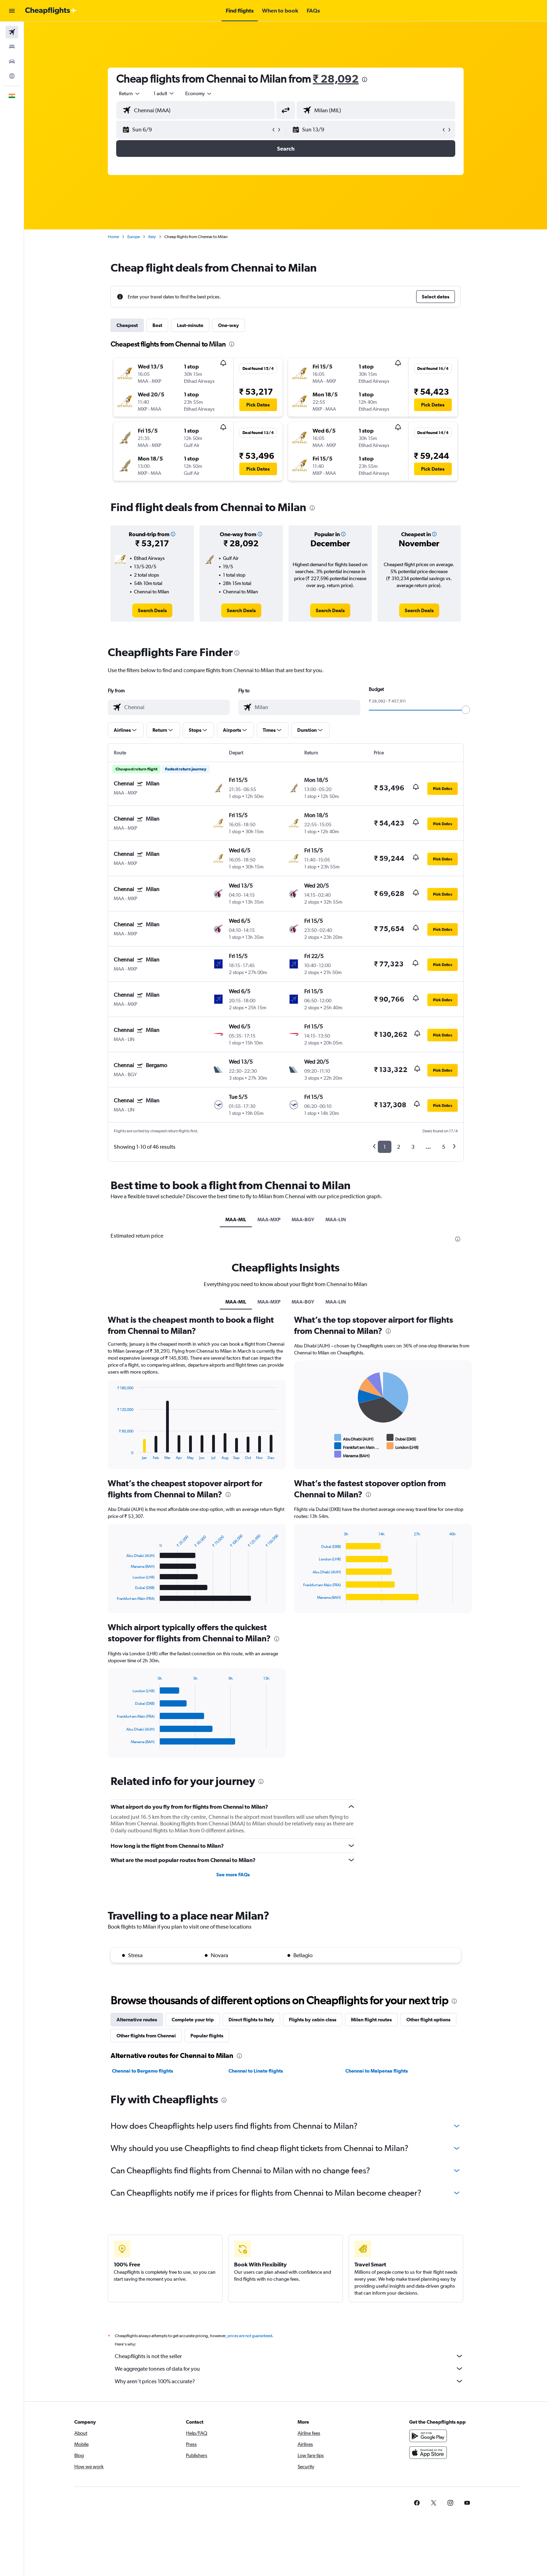 This screenshot has height=2576, width=547. Describe the element at coordinates (235, 1219) in the screenshot. I see `MAA-MIL [tab]` at that location.